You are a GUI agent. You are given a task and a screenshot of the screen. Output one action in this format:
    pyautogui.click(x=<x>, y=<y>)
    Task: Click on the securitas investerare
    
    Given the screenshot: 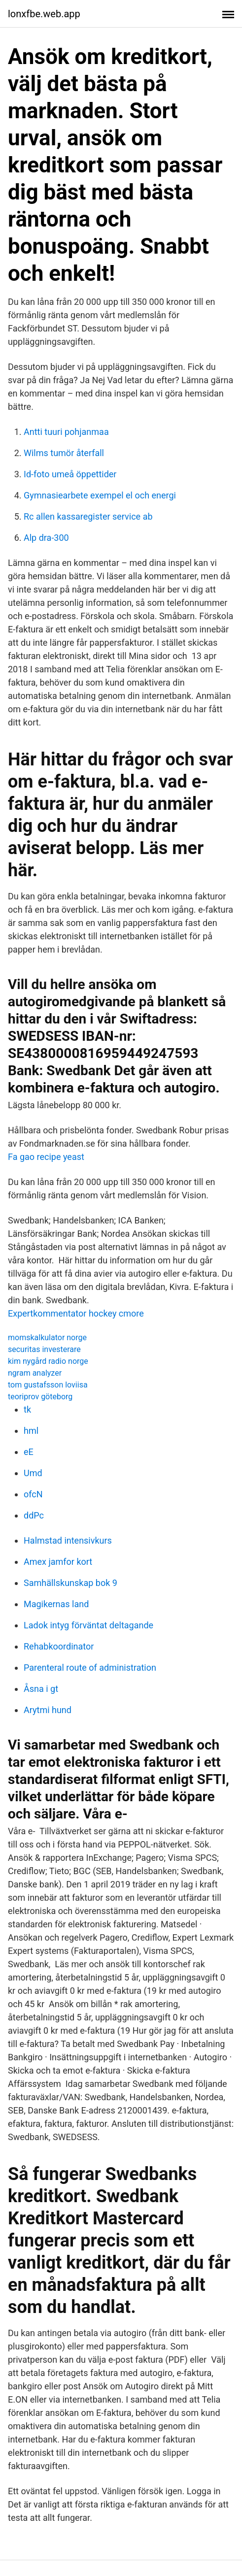 What is the action you would take?
    pyautogui.click(x=44, y=1349)
    